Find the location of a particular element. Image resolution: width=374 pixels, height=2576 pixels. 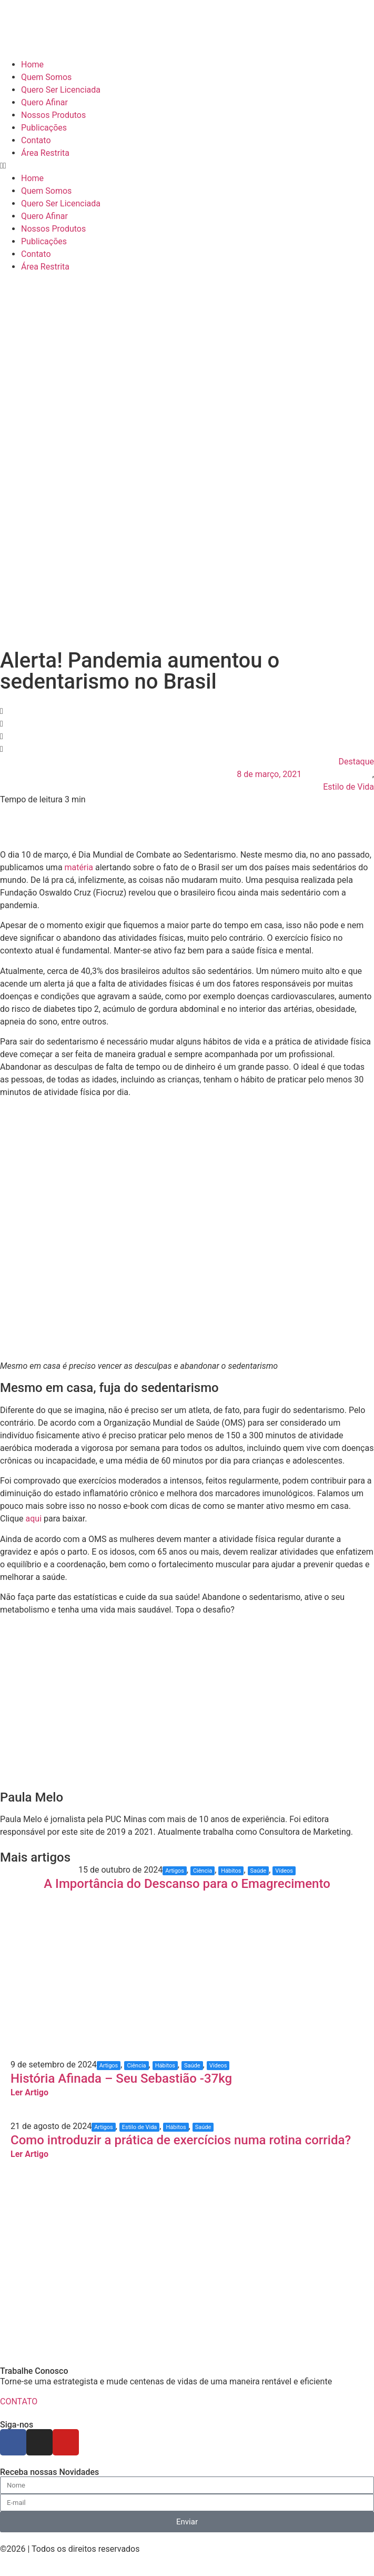

Contato is located at coordinates (36, 140).